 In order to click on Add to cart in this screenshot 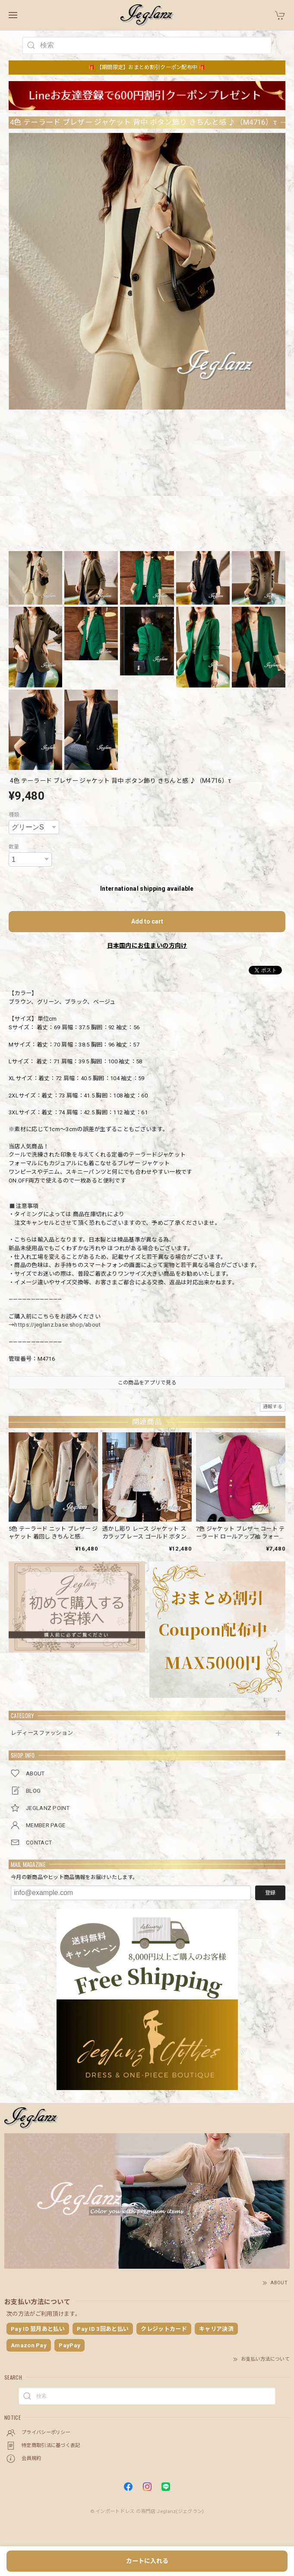, I will do `click(147, 921)`.